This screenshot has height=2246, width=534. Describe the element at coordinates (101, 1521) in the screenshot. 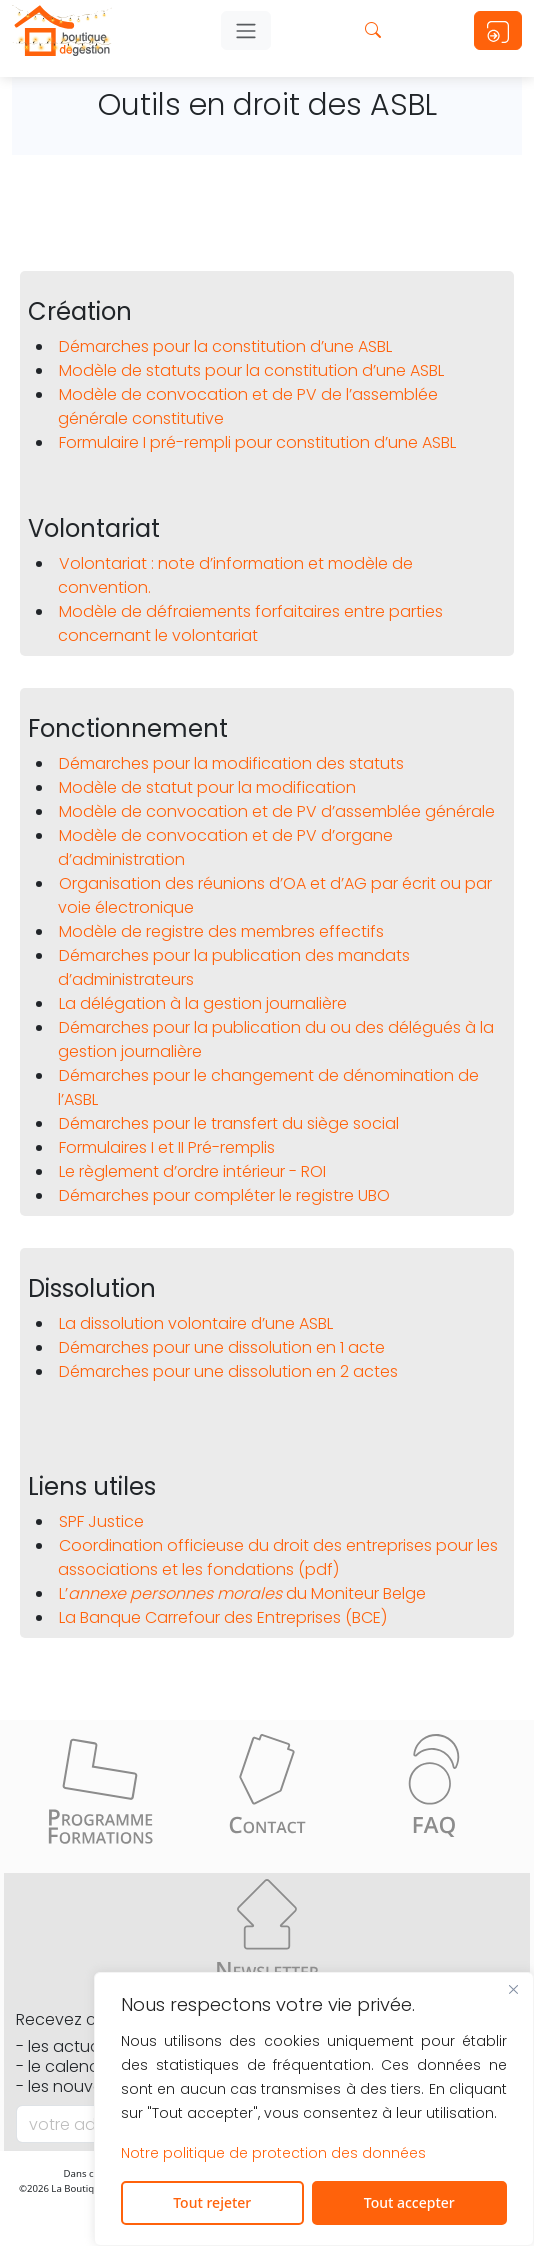

I see `SPF Justice` at that location.